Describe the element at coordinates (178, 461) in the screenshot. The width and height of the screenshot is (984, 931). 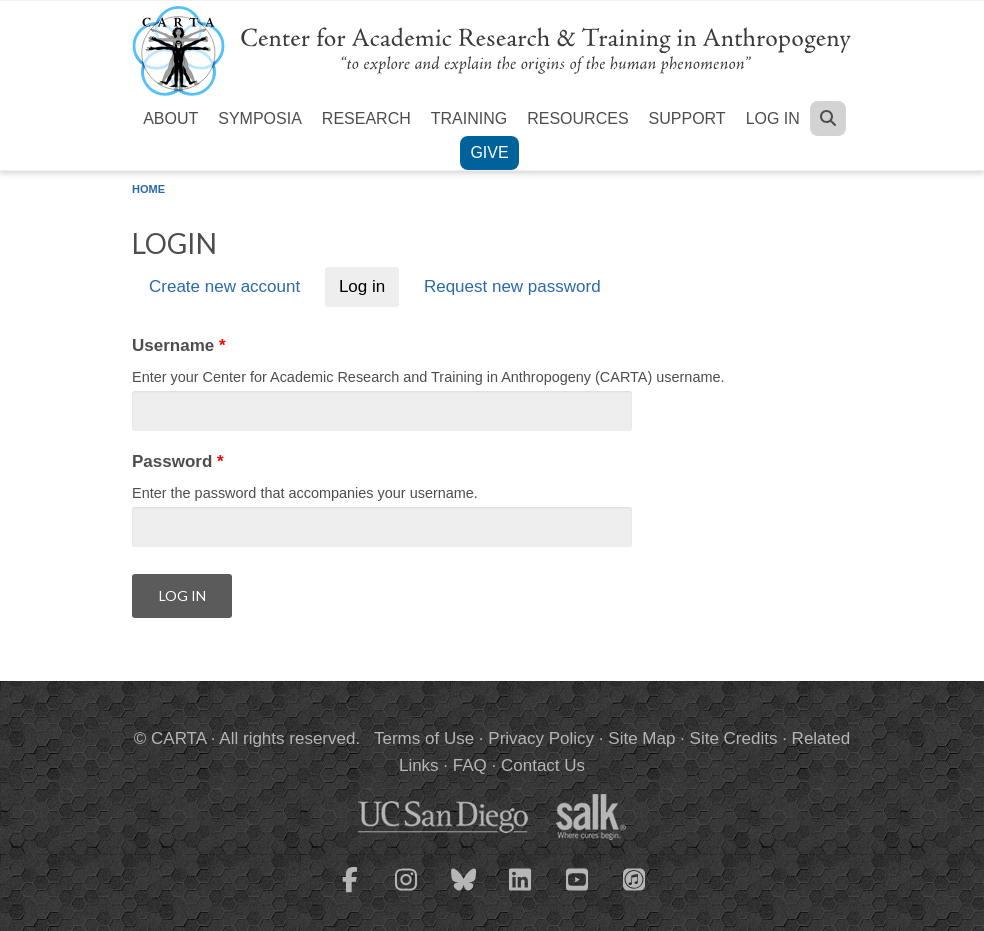
I see `Password` at that location.